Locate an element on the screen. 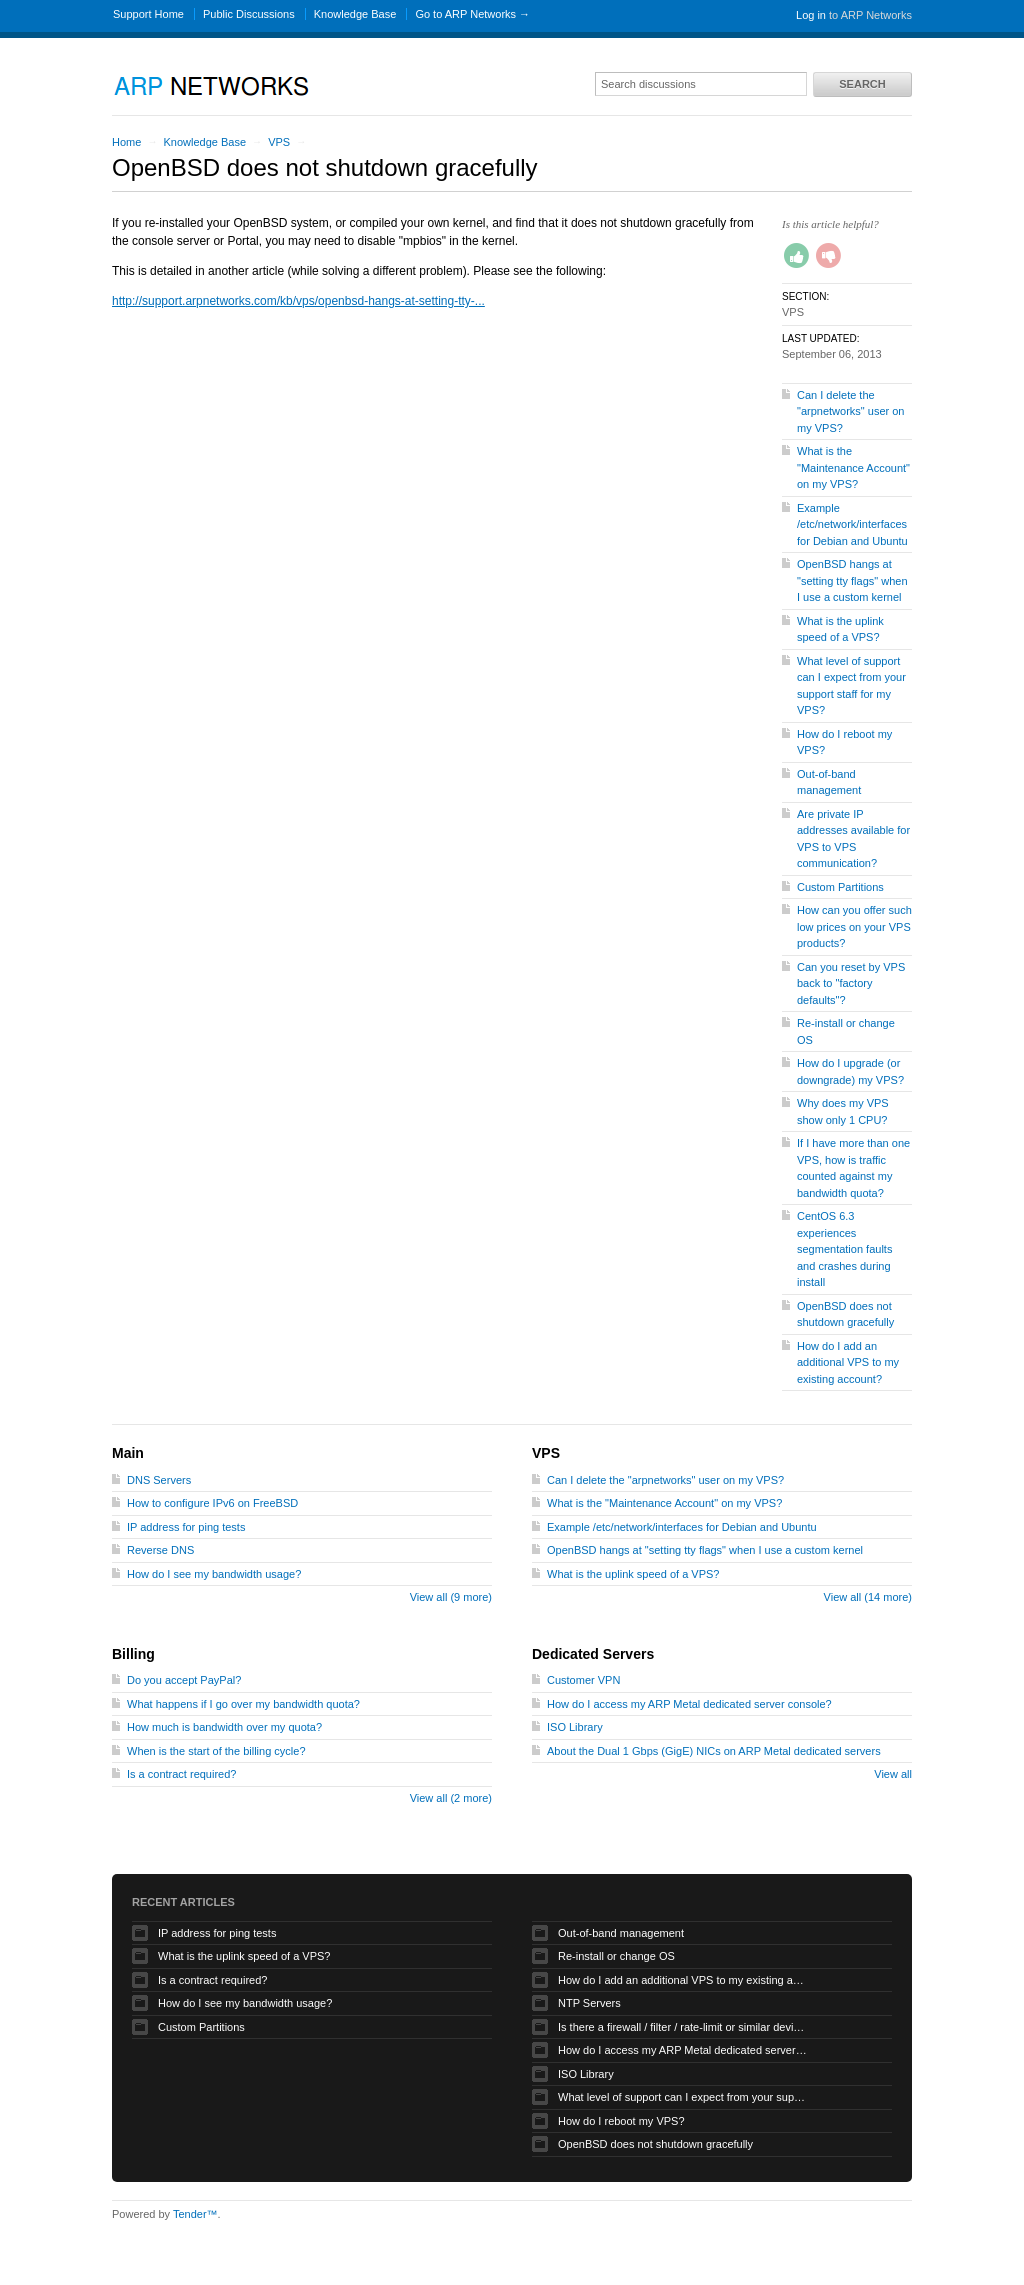 Image resolution: width=1024 pixels, height=2285 pixels. CentOS 6.3 experiences segmentation faults and crashes during install is located at coordinates (844, 1249).